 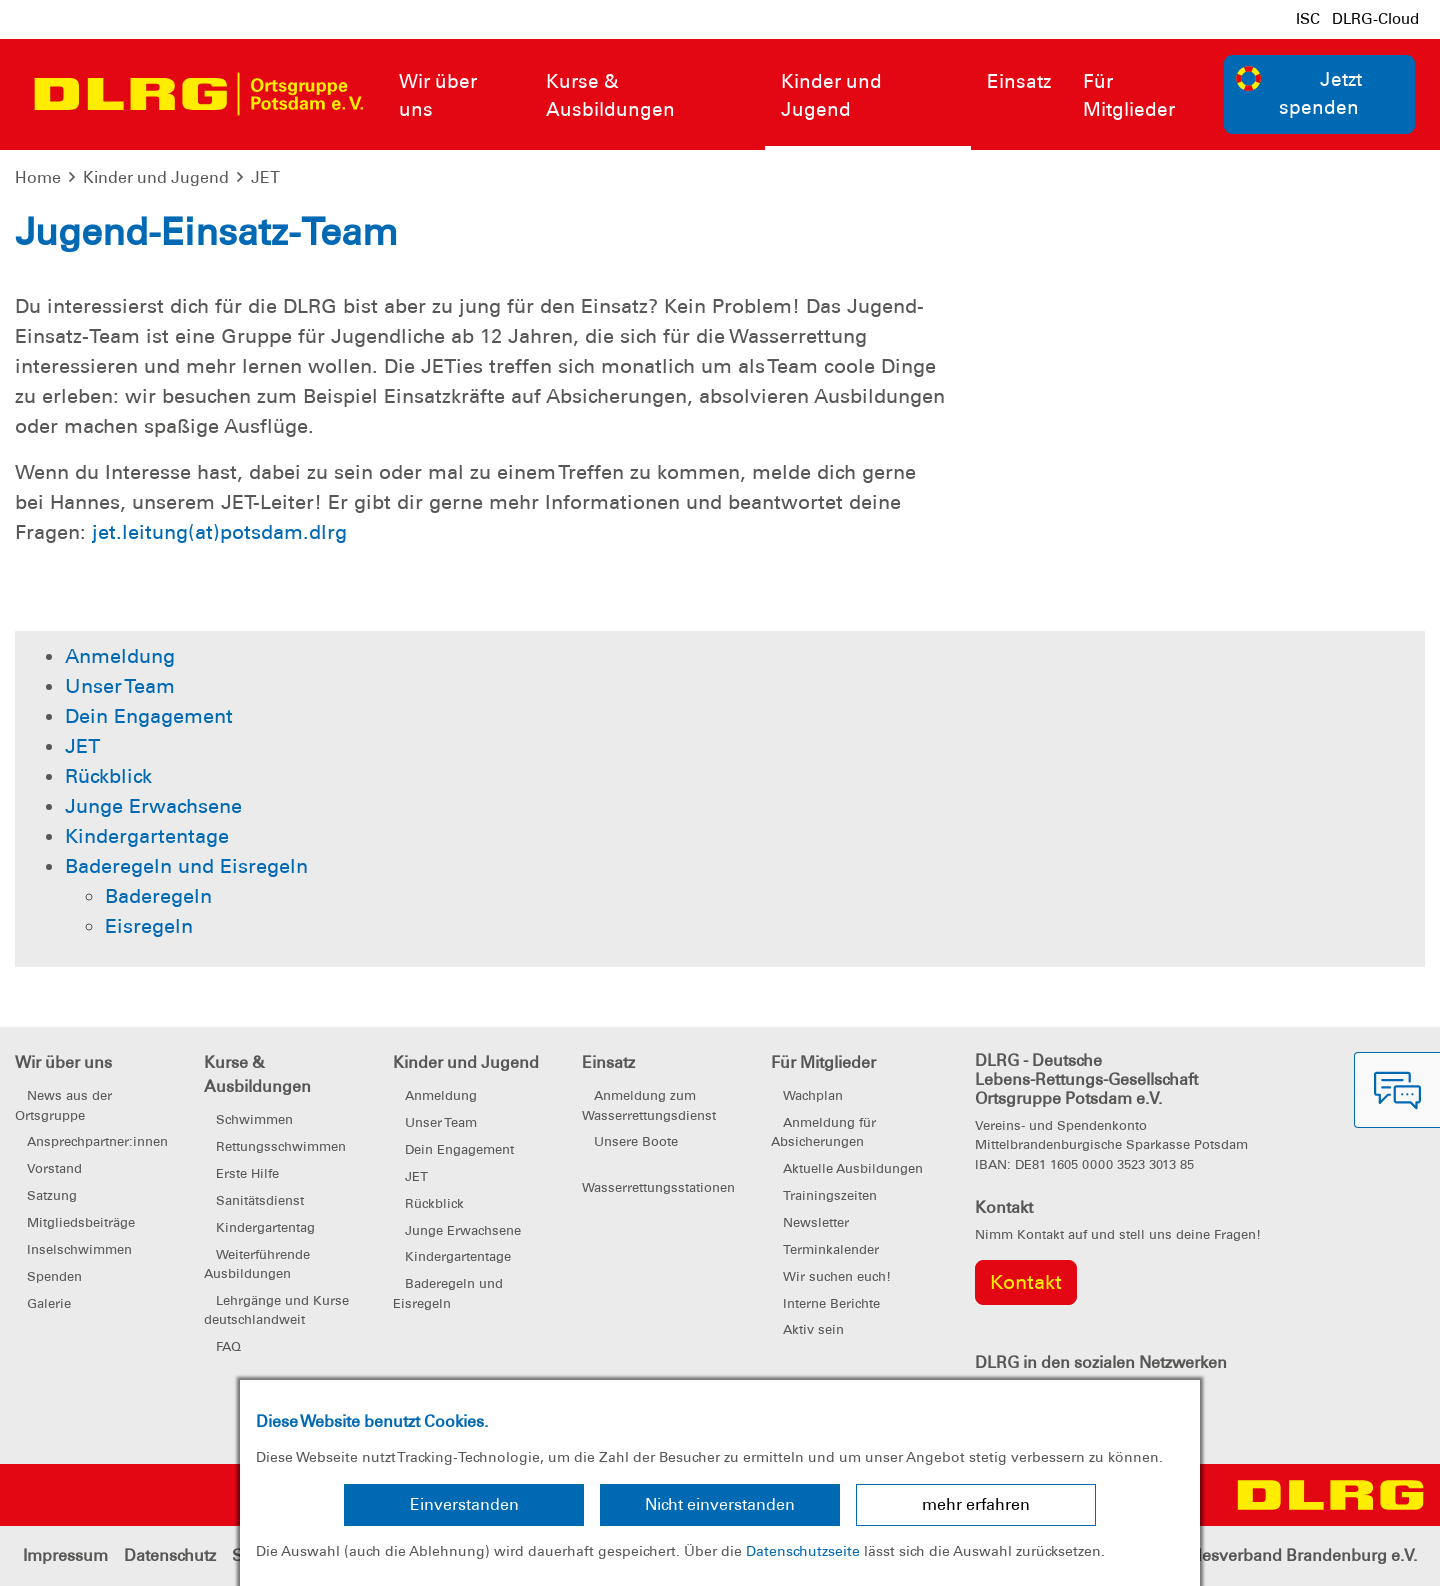 I want to click on mehr erfahren, so click(x=976, y=1504).